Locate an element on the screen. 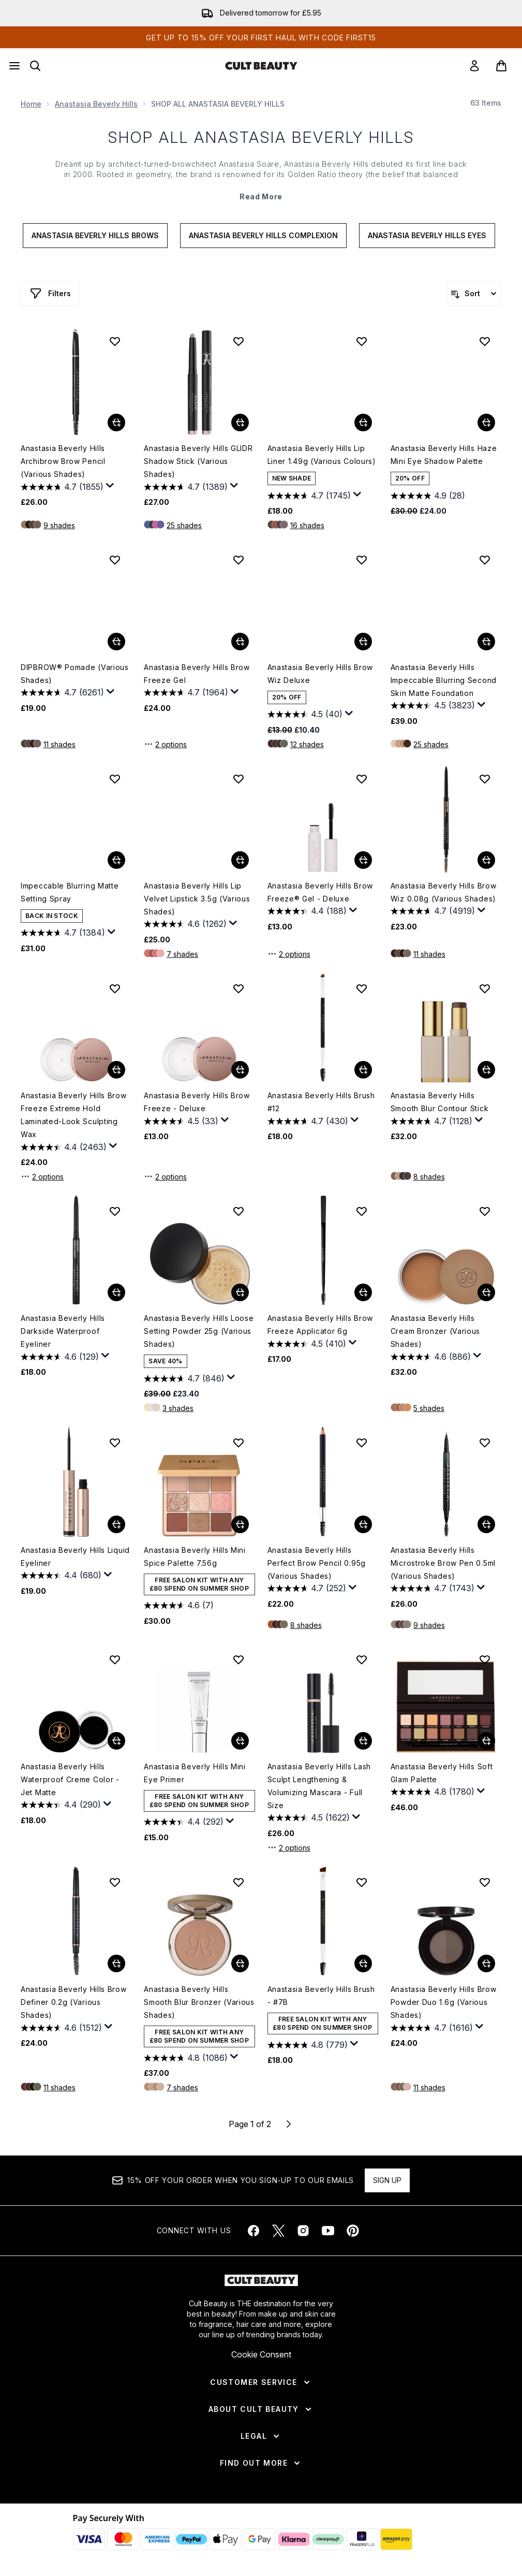 The height and width of the screenshot is (2576, 522). [Add Anastasia Beverly Hills Liquid Eyeliner to wishlist] is located at coordinates (114, 1442).